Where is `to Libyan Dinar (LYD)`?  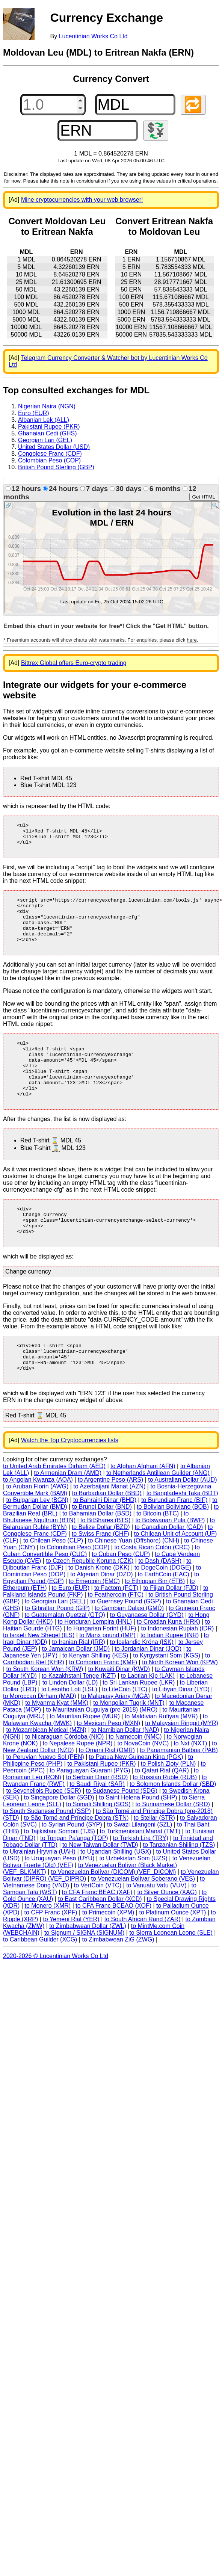
to Libyan Dinar (LYD) is located at coordinates (181, 1731).